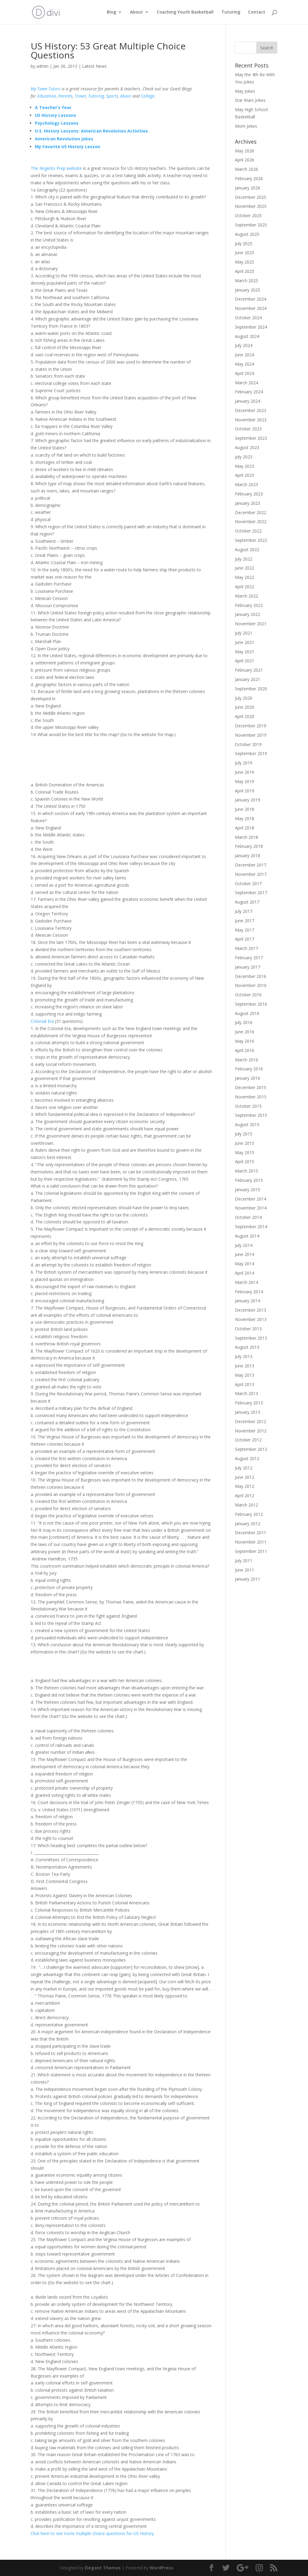 Image resolution: width=308 pixels, height=2576 pixels. What do you see at coordinates (244, 661) in the screenshot?
I see `April 2021` at bounding box center [244, 661].